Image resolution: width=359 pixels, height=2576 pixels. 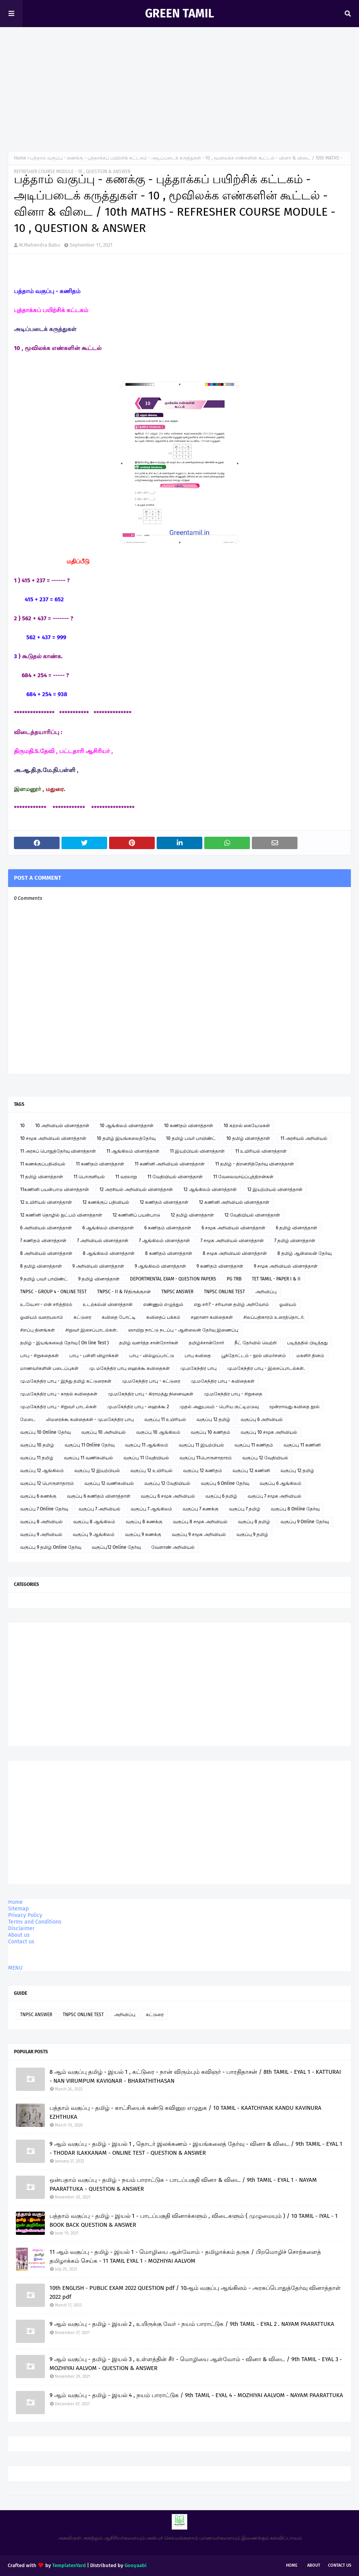 What do you see at coordinates (158, 1432) in the screenshot?
I see `வகுப்பு 10 ஆங்கிலம்` at bounding box center [158, 1432].